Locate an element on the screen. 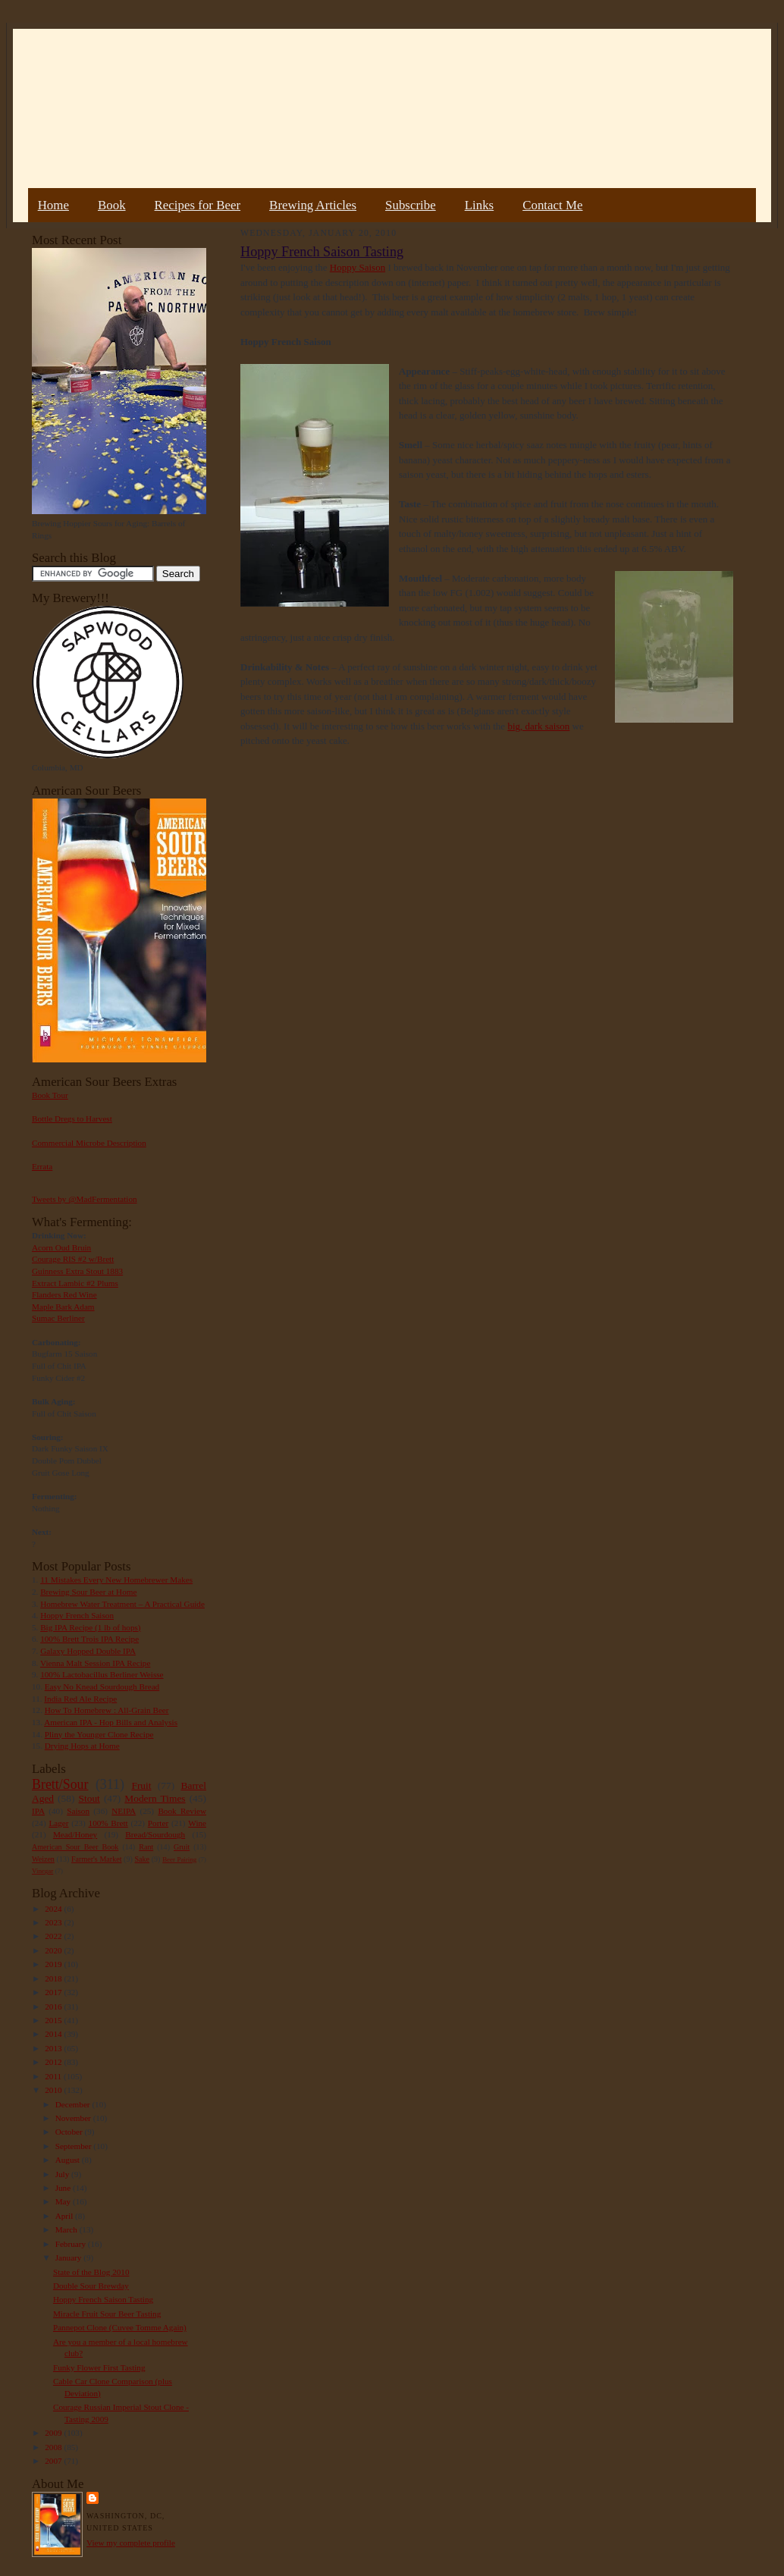 The image size is (784, 2576). 2016 is located at coordinates (54, 2006).